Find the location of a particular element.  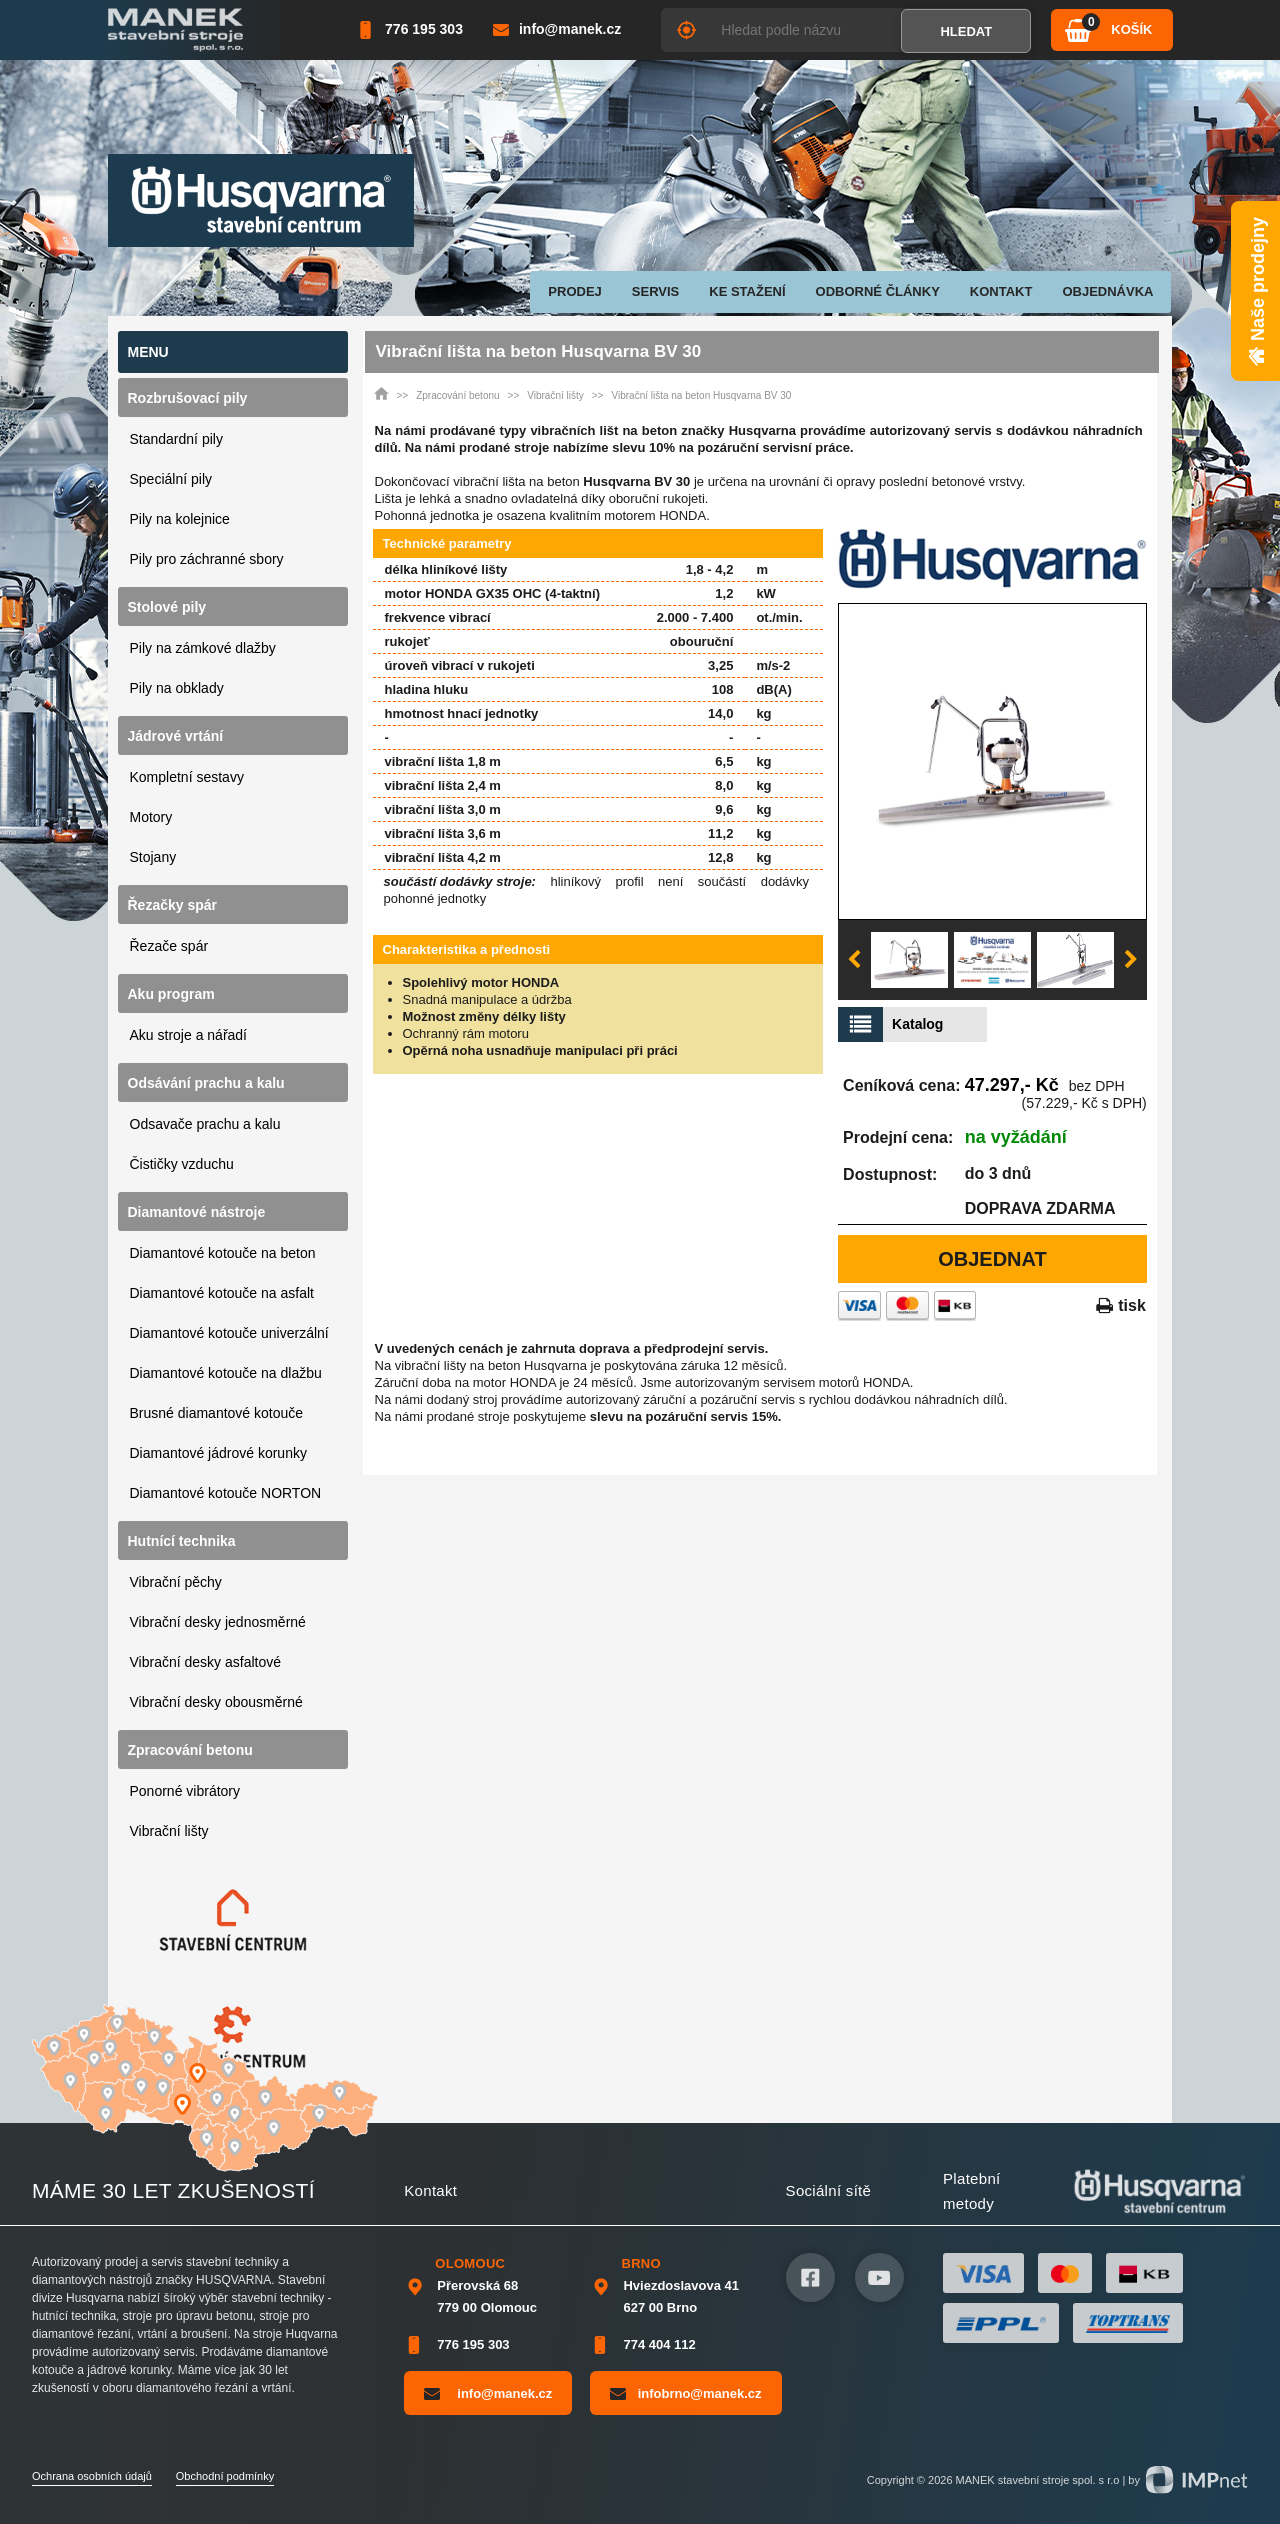

Diamantové jádrové korunky is located at coordinates (218, 1453).